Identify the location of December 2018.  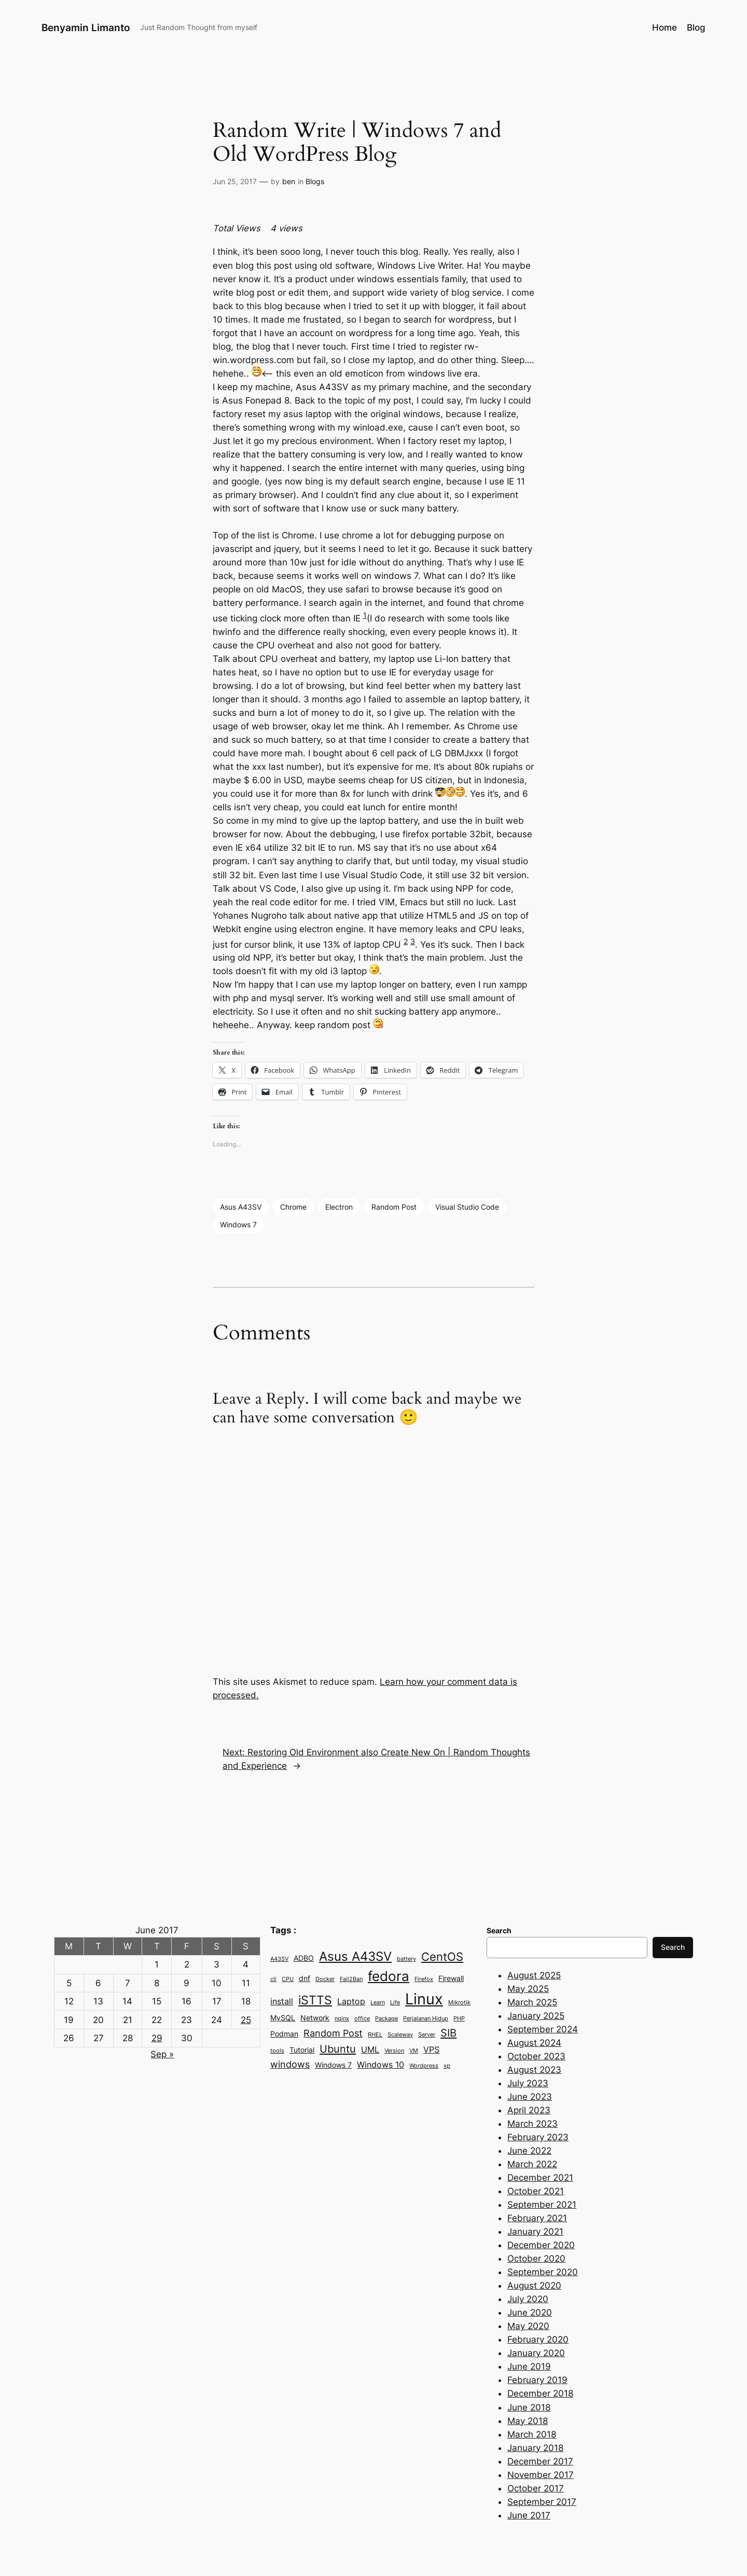
(540, 2393).